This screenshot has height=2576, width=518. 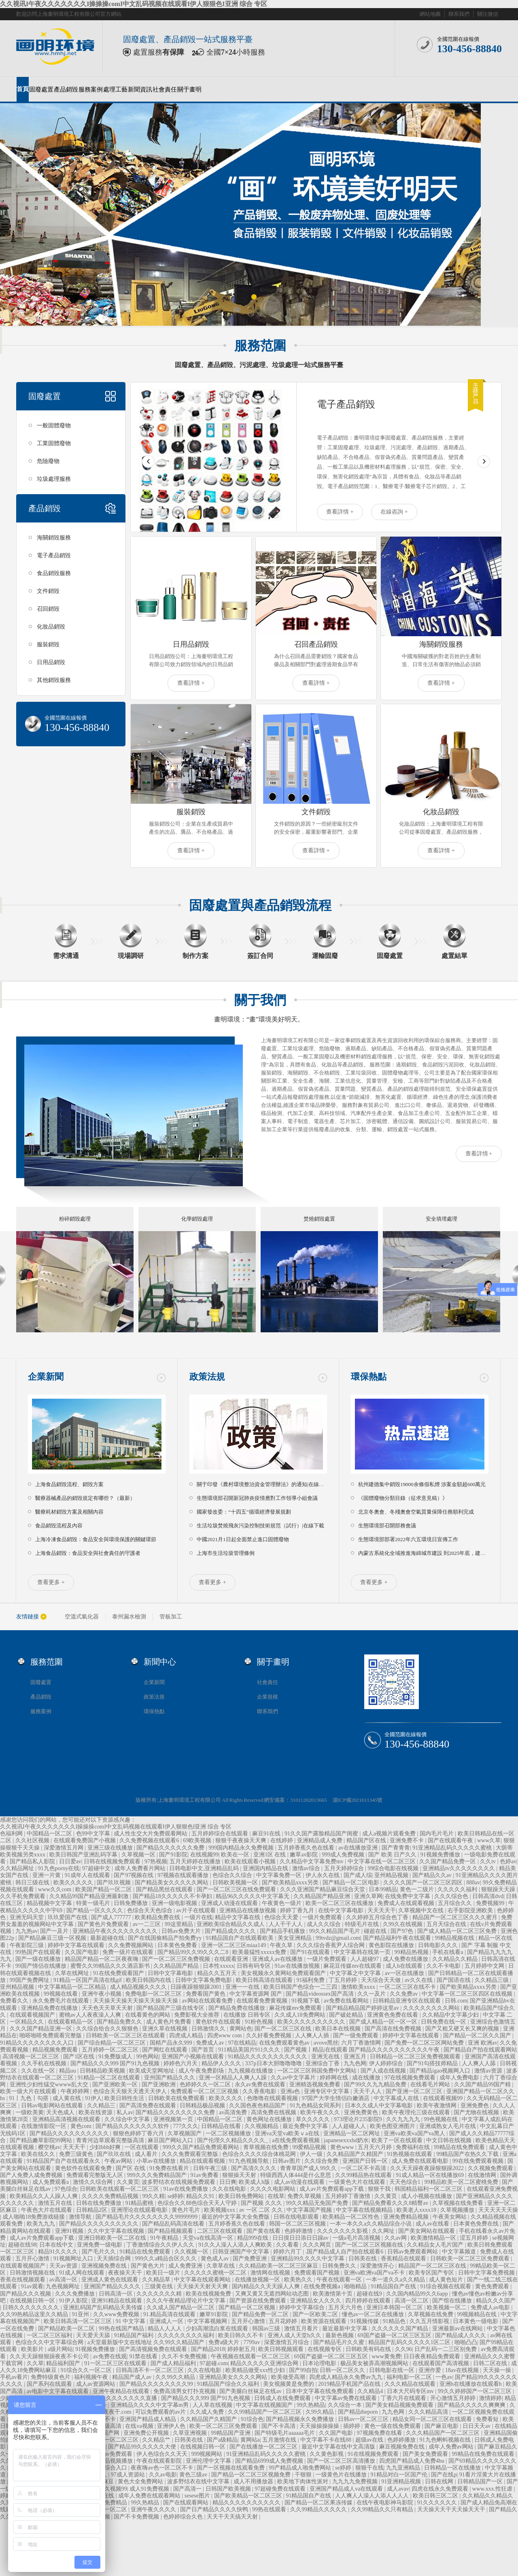 What do you see at coordinates (270, 1855) in the screenshot?
I see `亚洲1区 在线` at bounding box center [270, 1855].